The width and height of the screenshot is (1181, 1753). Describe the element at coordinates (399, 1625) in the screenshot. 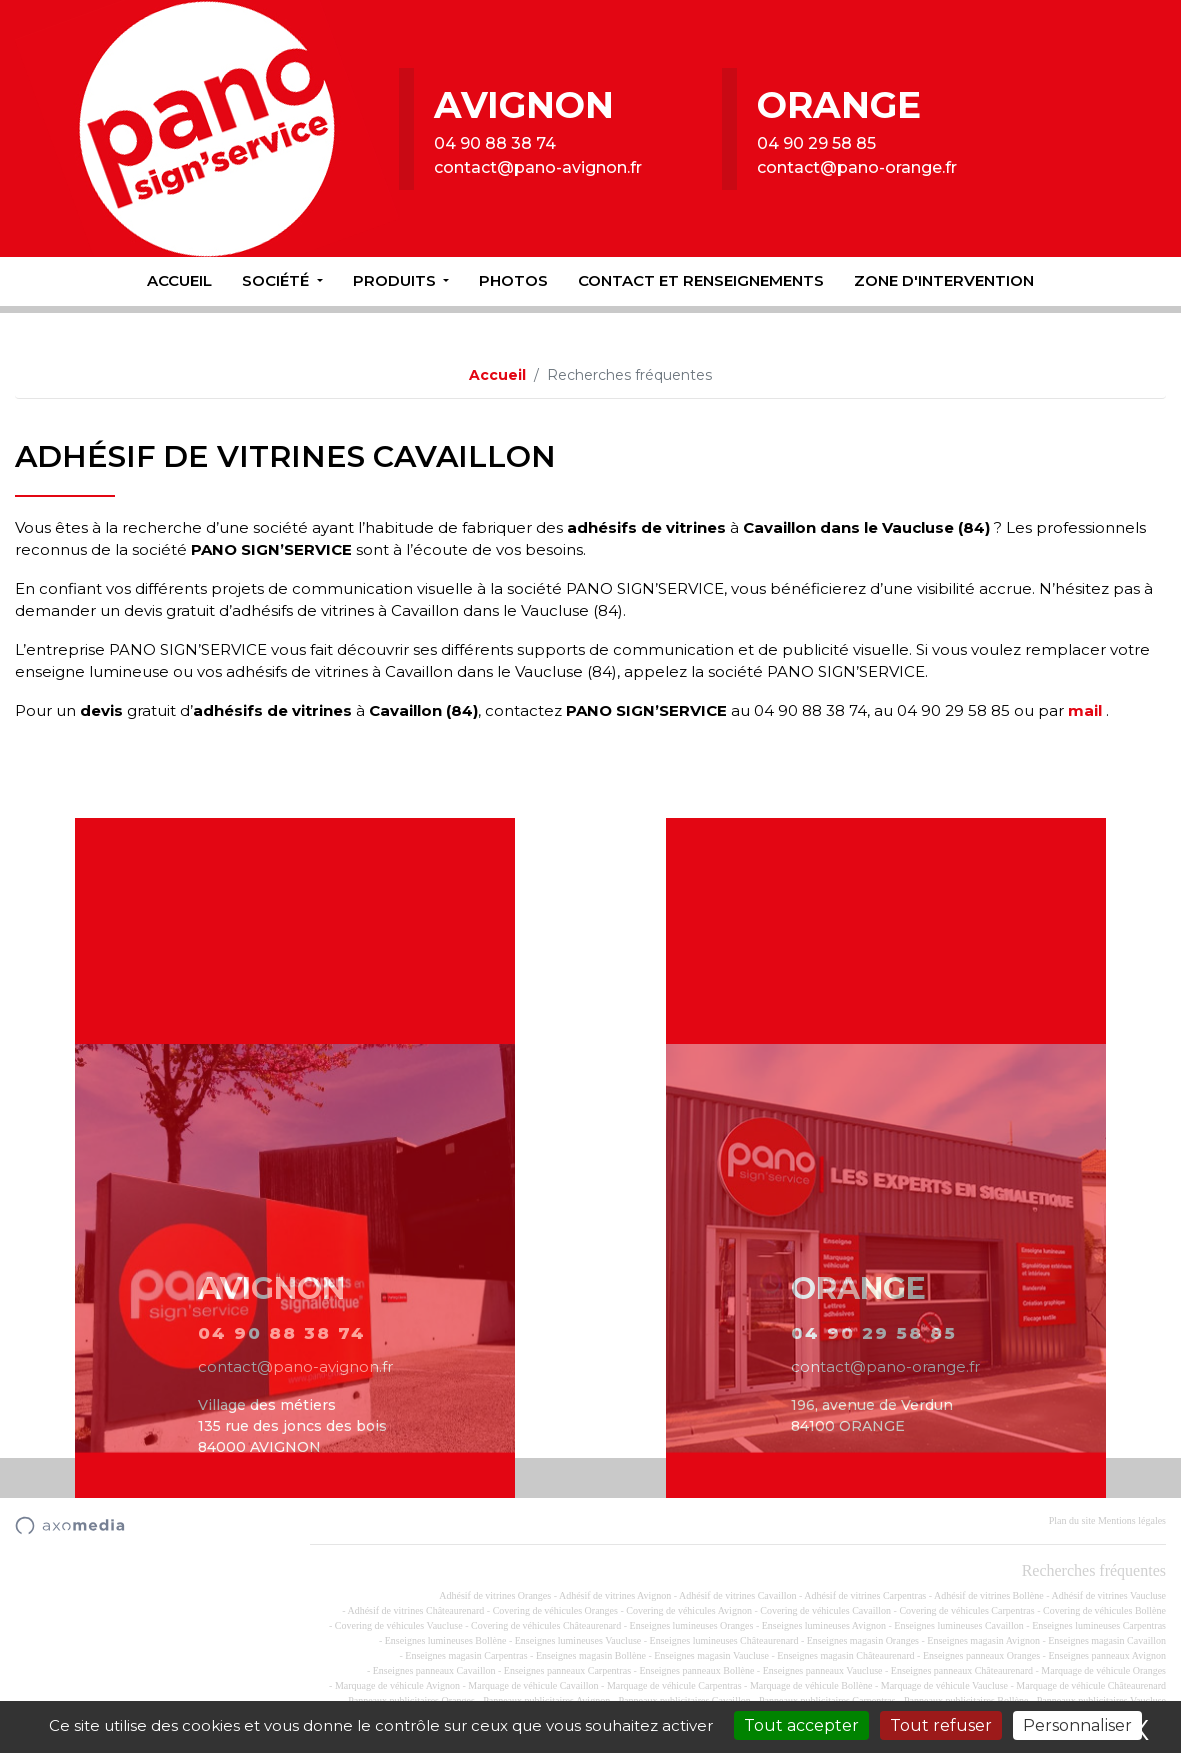

I see `Covering de véhicules Vaucluse` at that location.